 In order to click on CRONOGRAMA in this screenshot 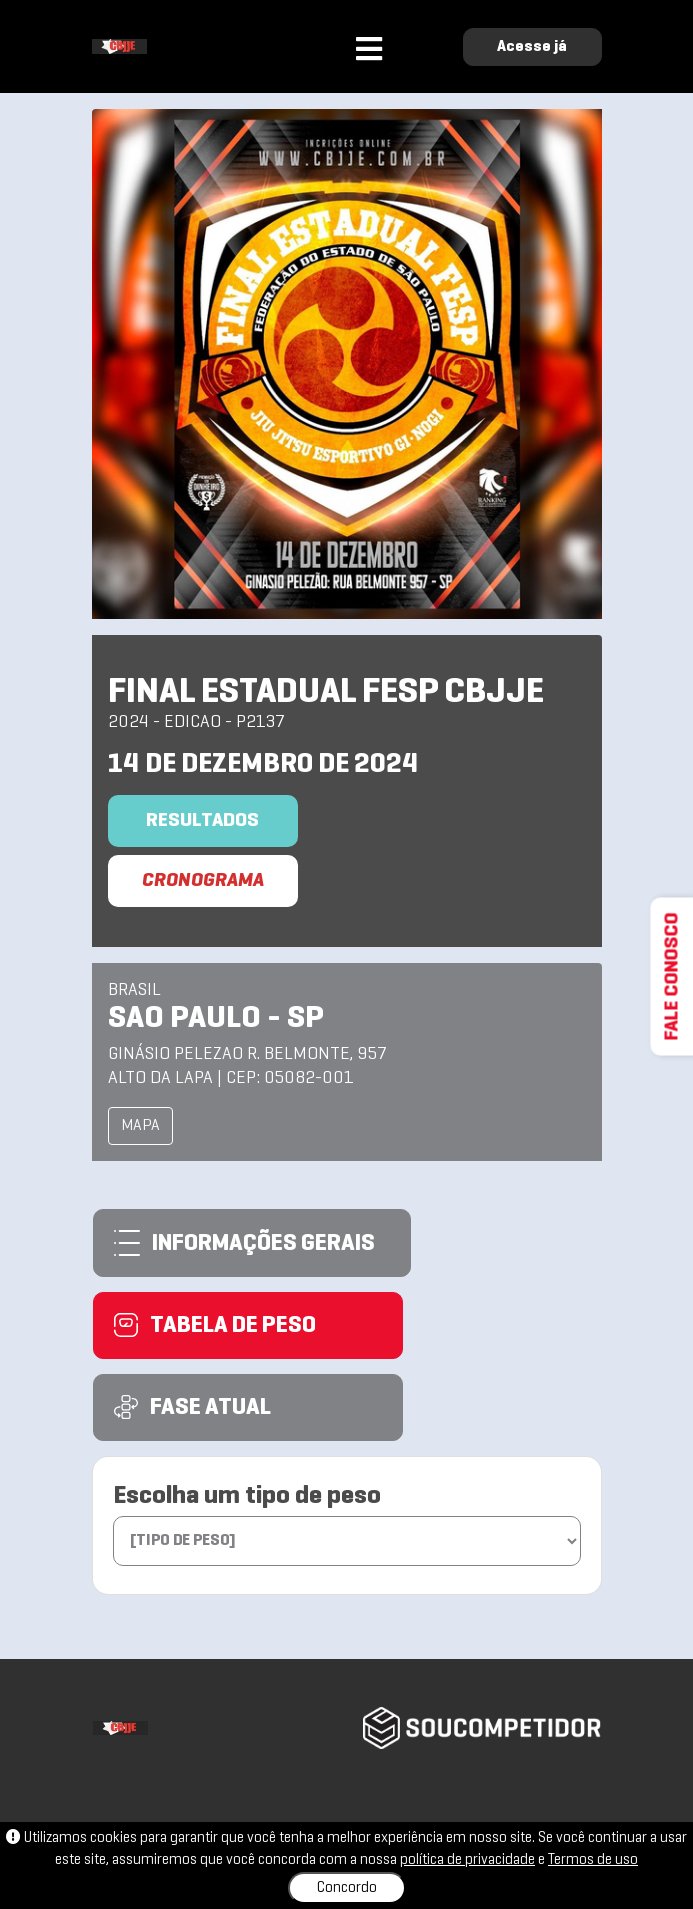, I will do `click(203, 881)`.